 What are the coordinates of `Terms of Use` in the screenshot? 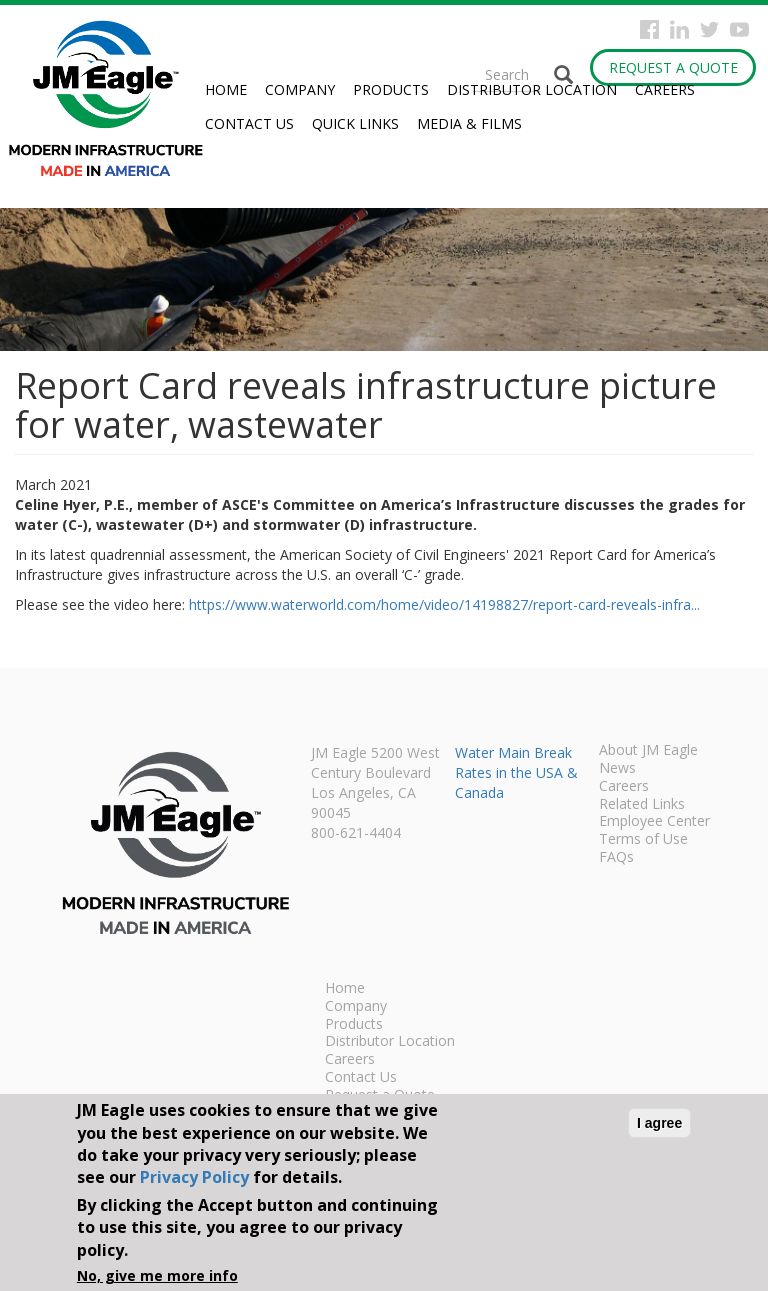 It's located at (643, 840).